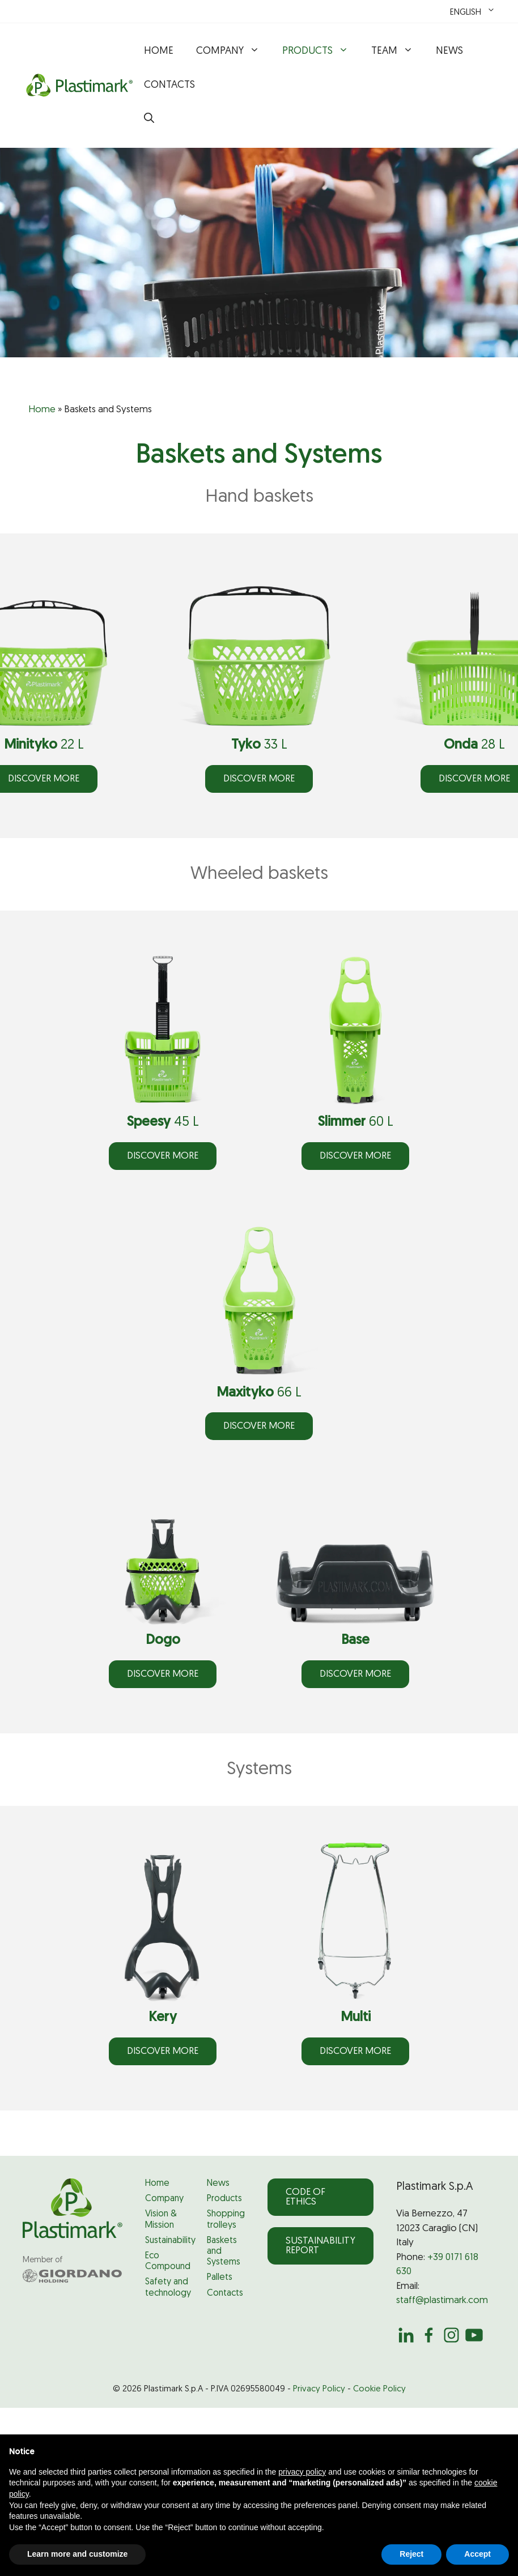 The height and width of the screenshot is (2576, 518). I want to click on 66 L, so click(259, 1393).